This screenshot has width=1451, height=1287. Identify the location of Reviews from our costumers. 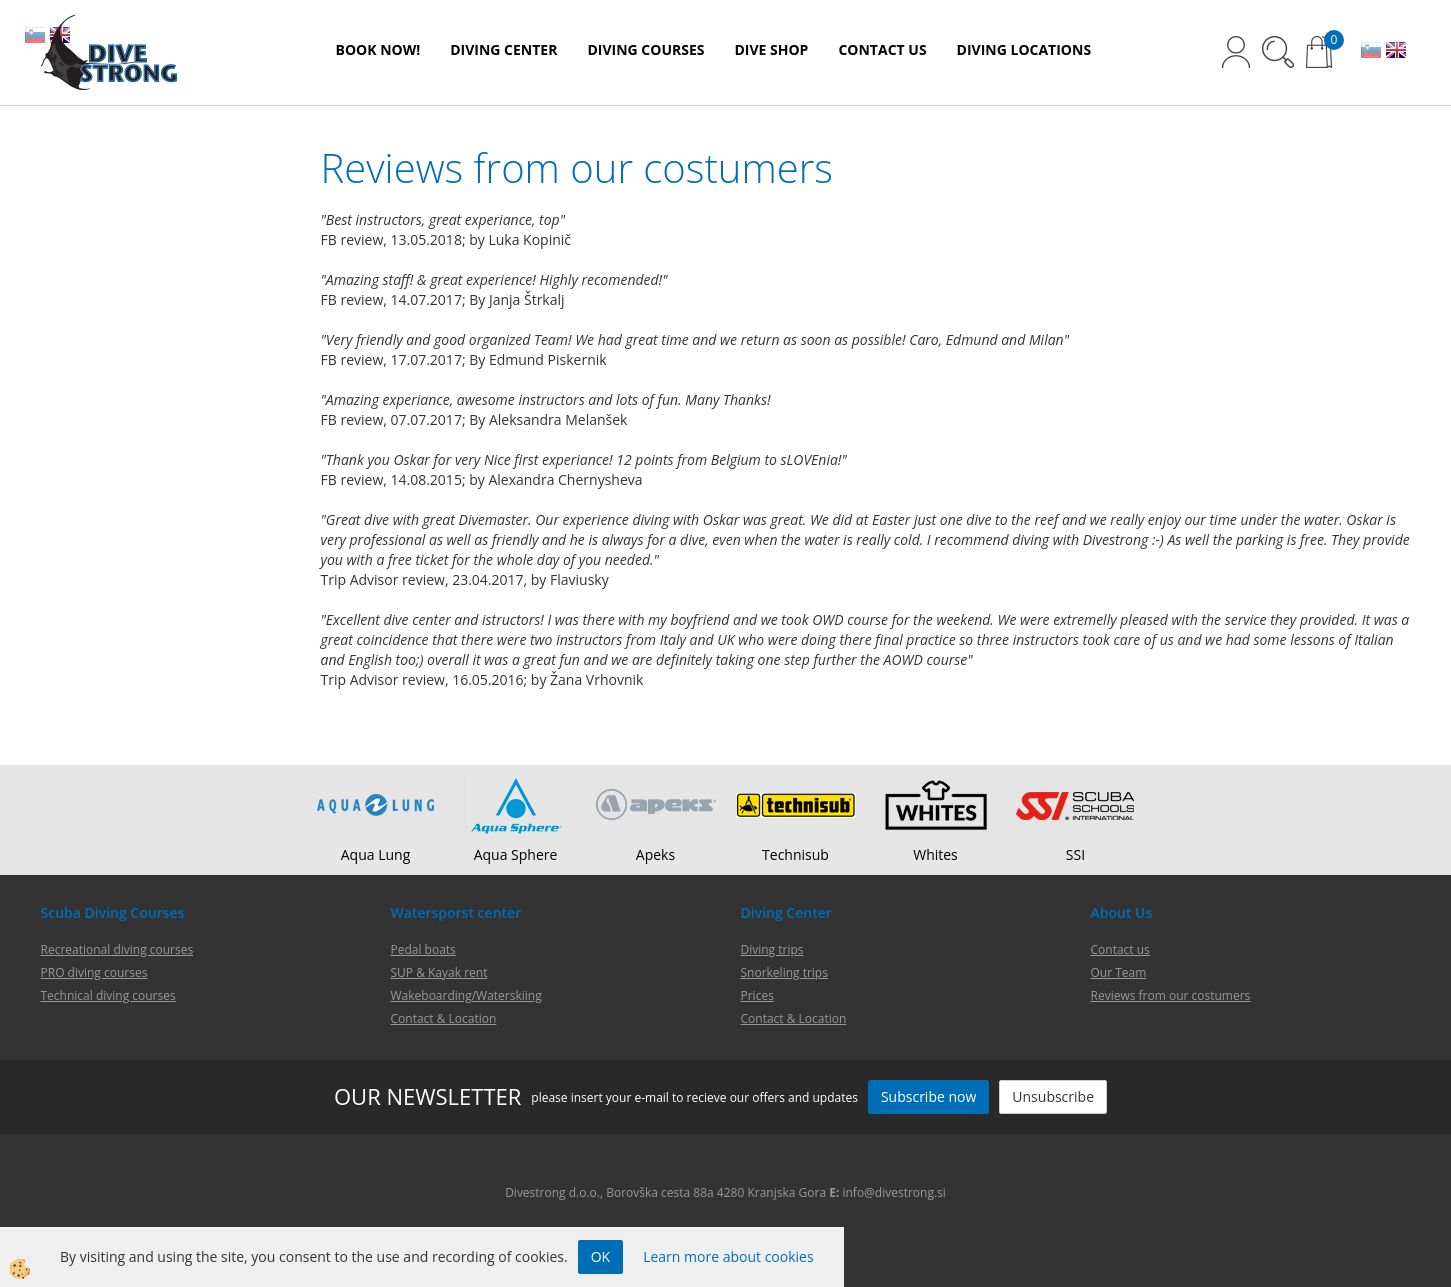
(1171, 995).